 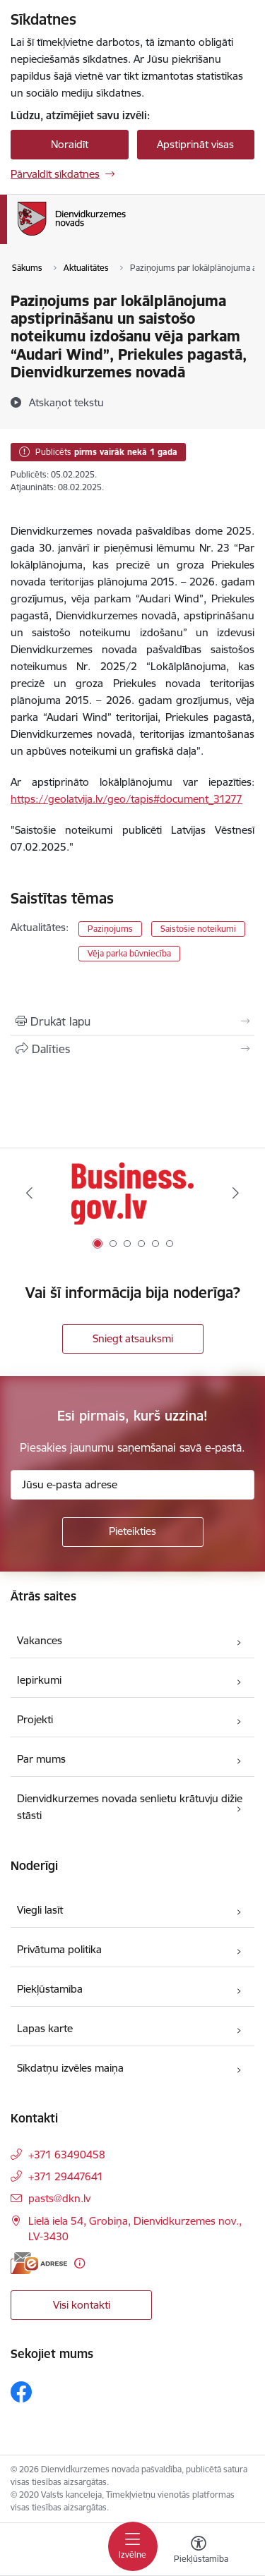 I want to click on [Kopīgot šo lapu], so click(x=132, y=1048).